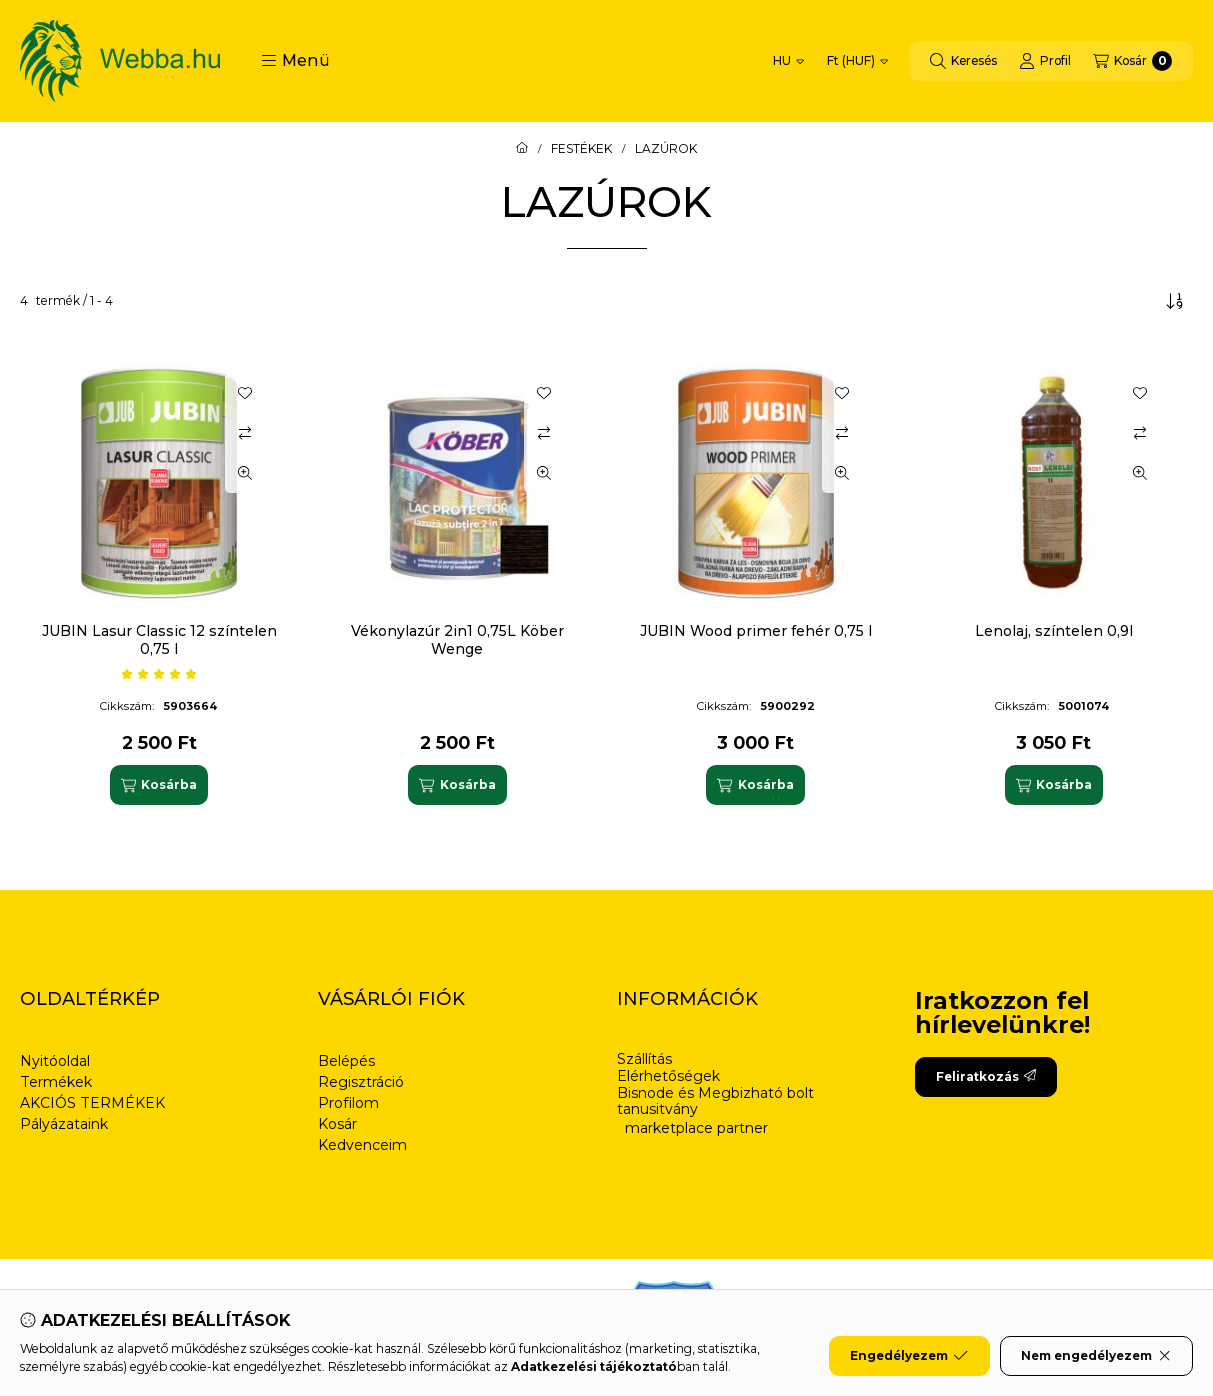  What do you see at coordinates (346, 1061) in the screenshot?
I see `Belépés` at bounding box center [346, 1061].